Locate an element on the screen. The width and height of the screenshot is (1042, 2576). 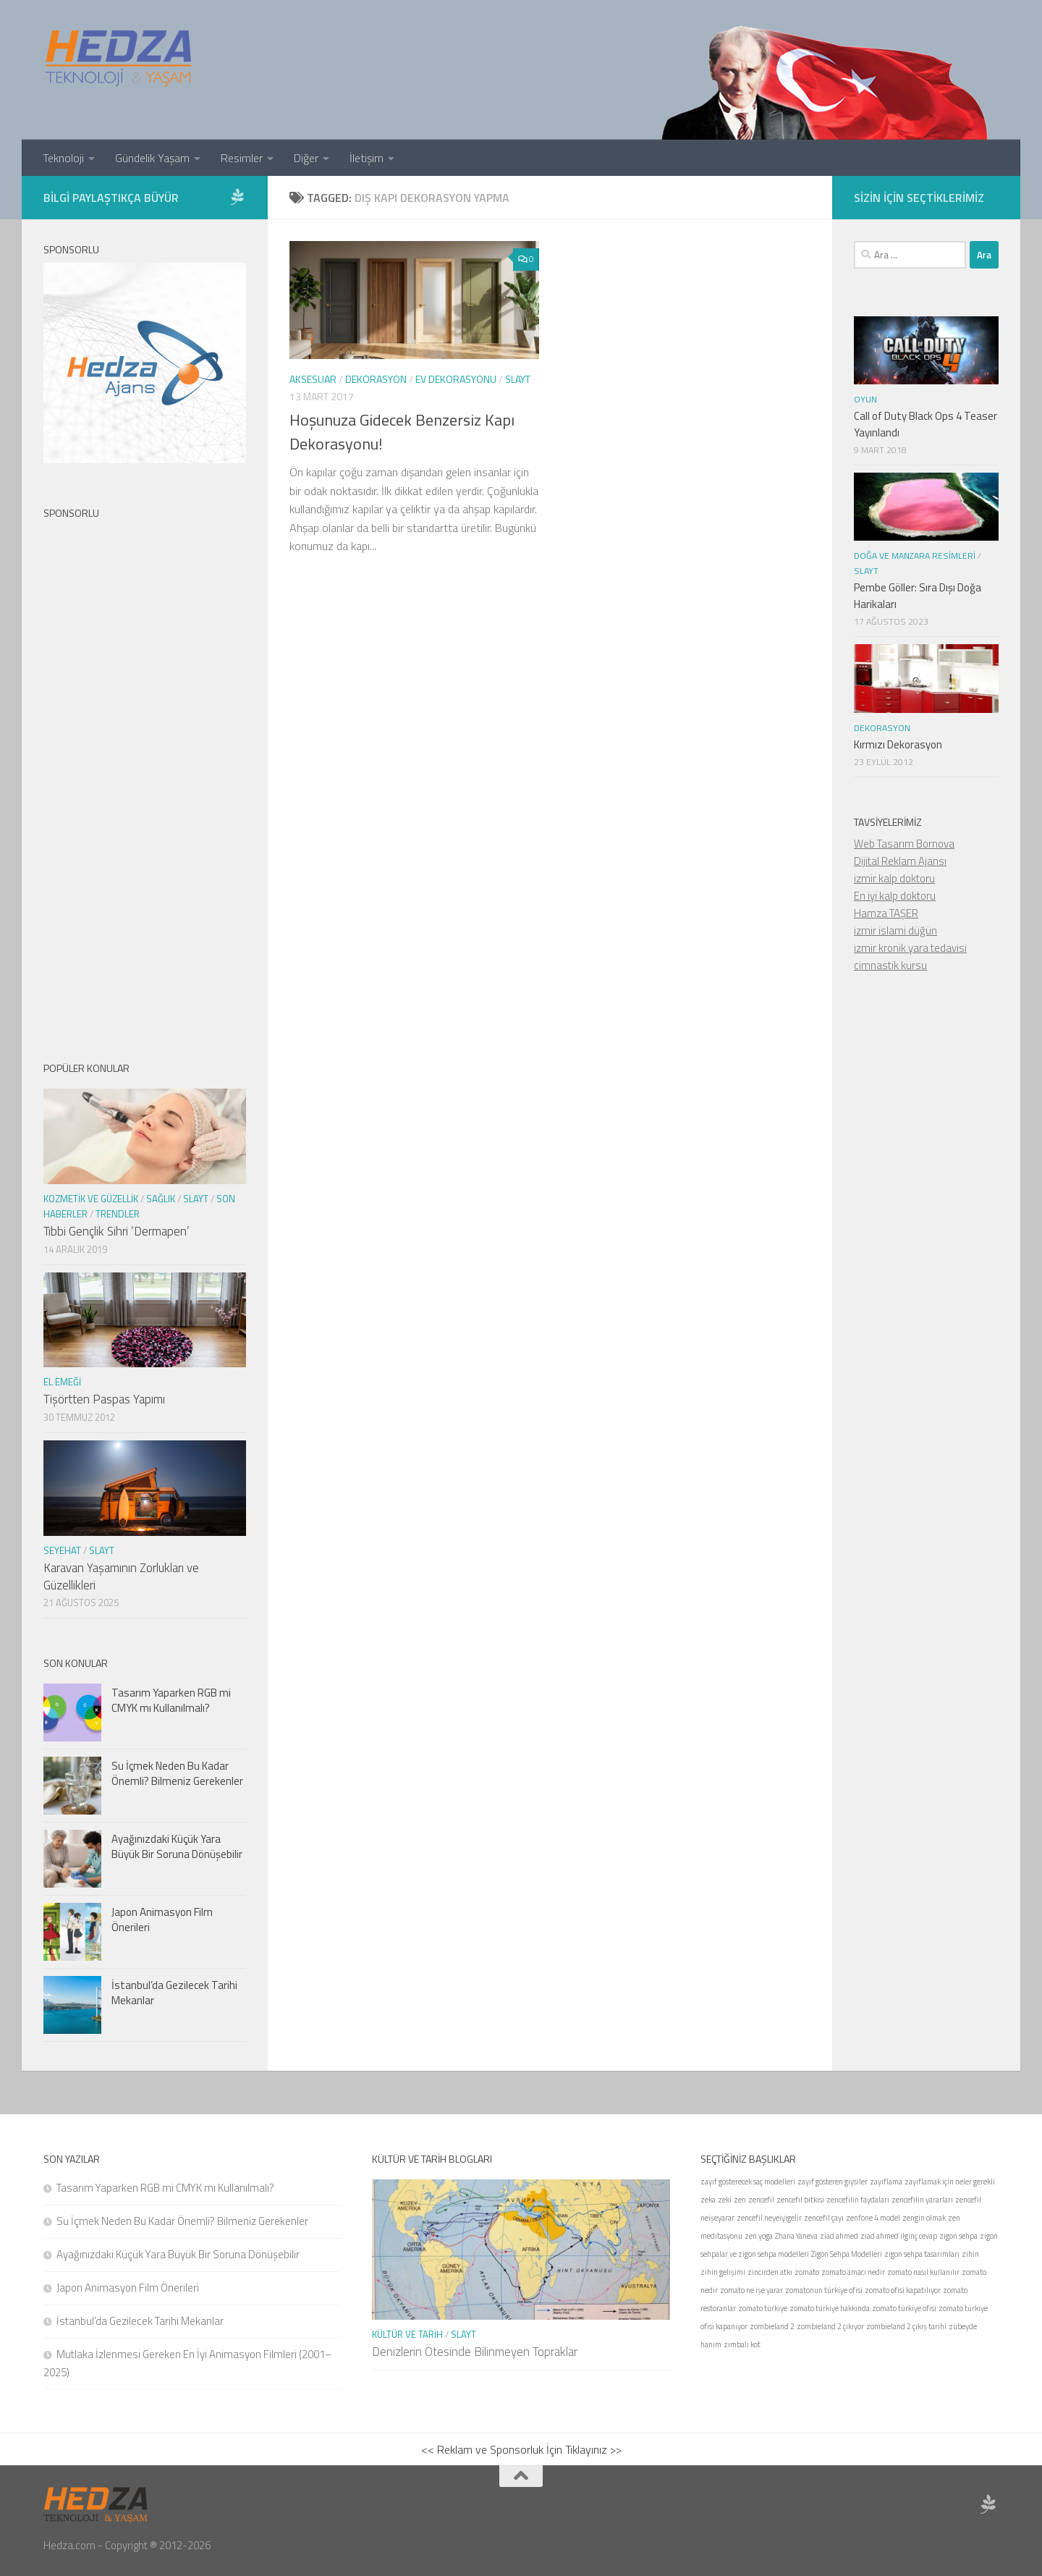
Su İçmek Neden Bu Kadar Önemli? Bilmeniz Gerekenler is located at coordinates (177, 1773).